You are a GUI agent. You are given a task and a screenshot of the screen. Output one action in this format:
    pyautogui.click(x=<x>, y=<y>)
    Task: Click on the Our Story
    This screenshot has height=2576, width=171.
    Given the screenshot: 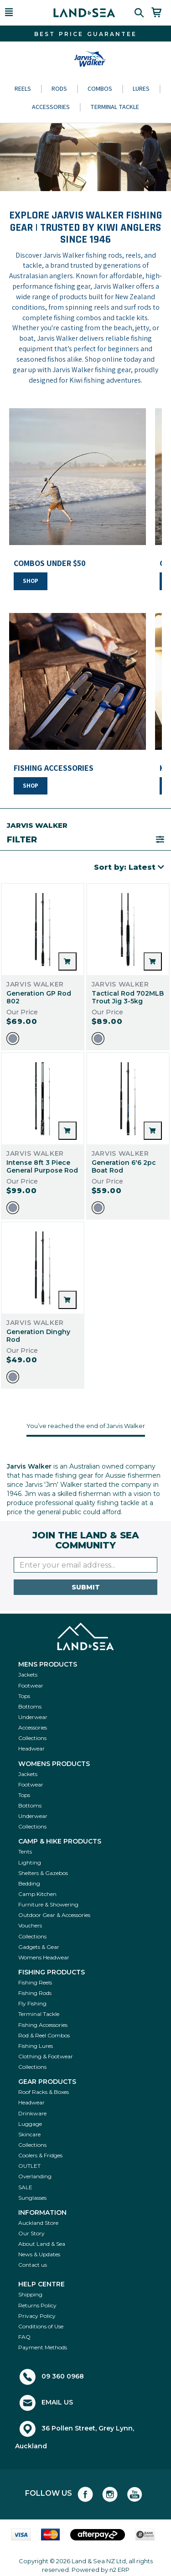 What is the action you would take?
    pyautogui.click(x=31, y=2233)
    